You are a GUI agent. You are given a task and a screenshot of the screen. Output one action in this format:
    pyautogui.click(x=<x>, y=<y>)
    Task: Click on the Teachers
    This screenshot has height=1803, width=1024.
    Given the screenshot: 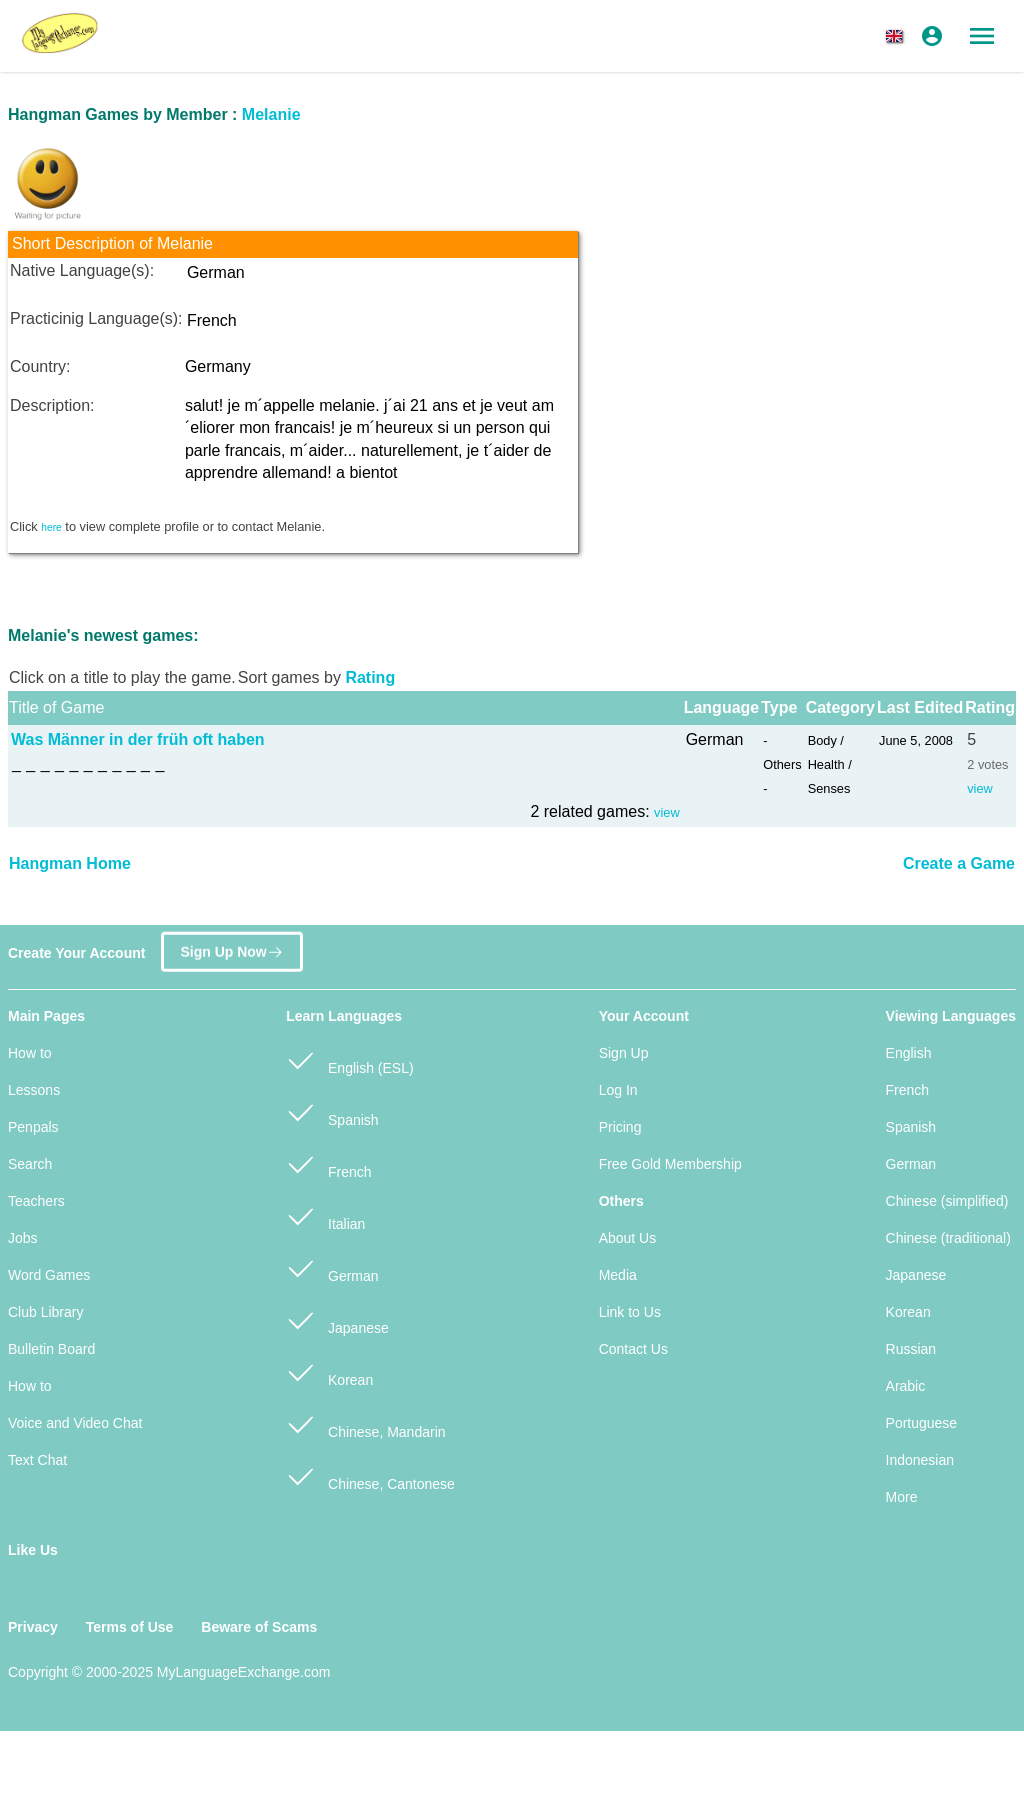 What is the action you would take?
    pyautogui.click(x=36, y=1201)
    